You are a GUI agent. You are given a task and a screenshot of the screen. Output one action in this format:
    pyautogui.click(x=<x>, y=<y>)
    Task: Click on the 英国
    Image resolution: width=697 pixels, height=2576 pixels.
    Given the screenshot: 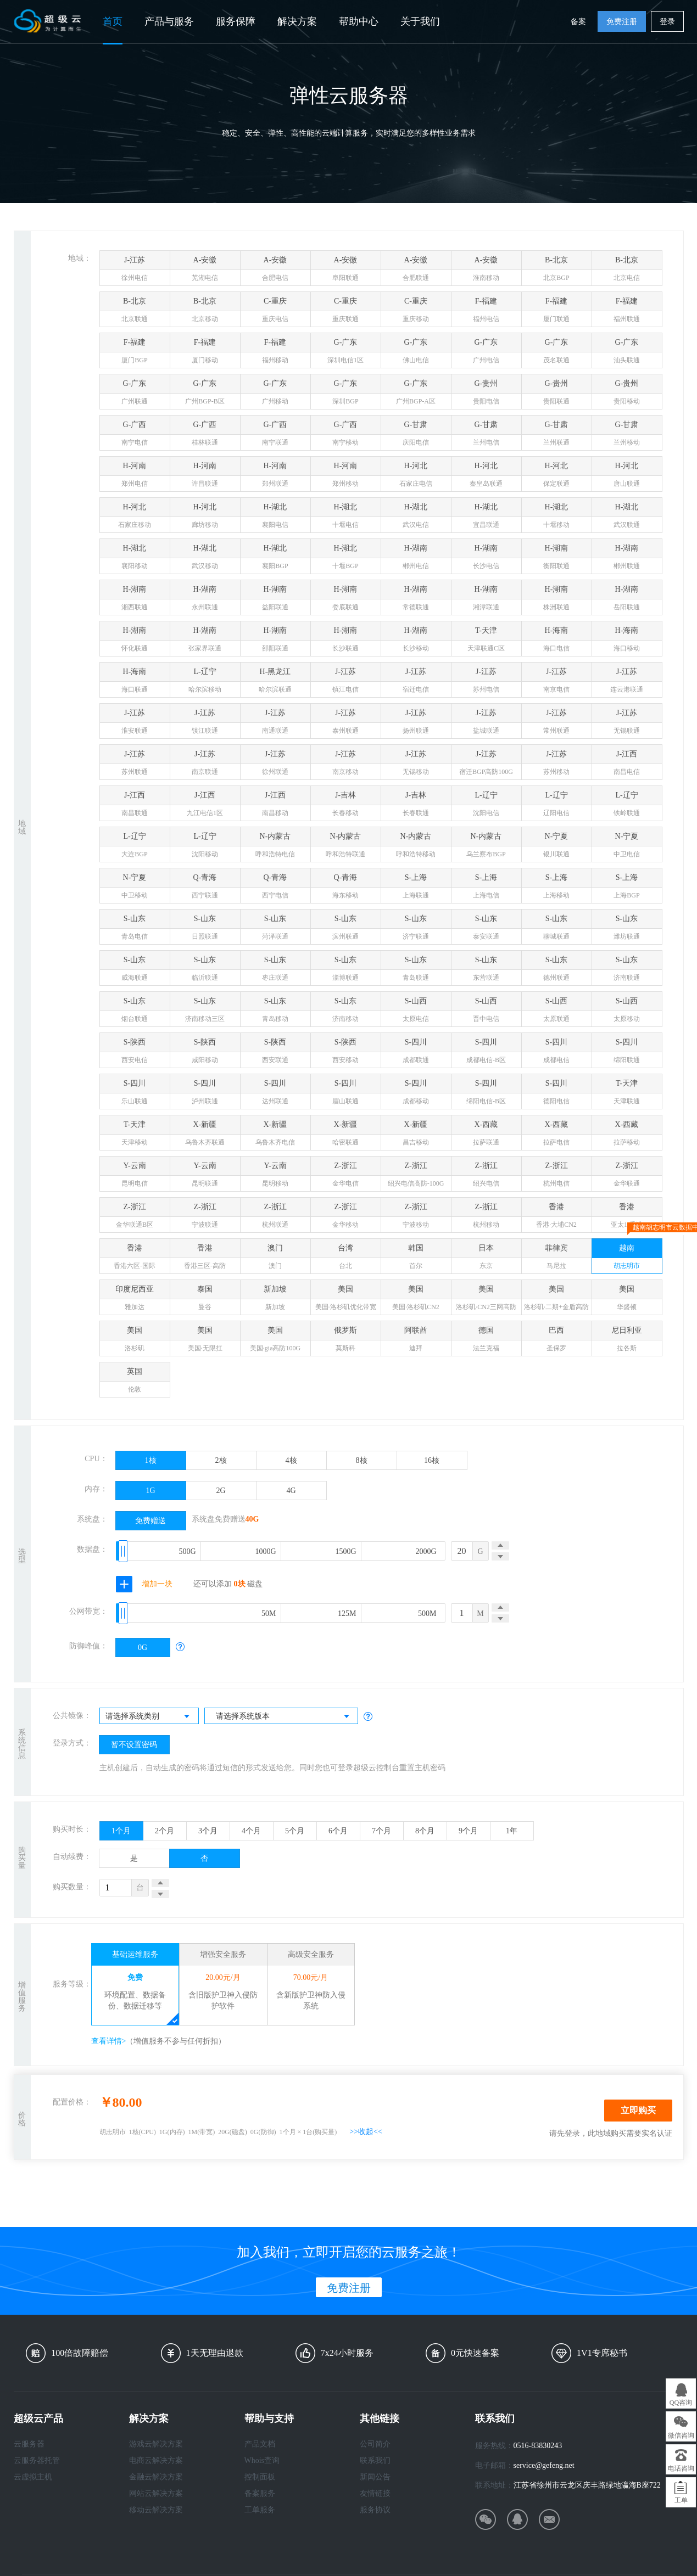 What is the action you would take?
    pyautogui.click(x=135, y=1382)
    